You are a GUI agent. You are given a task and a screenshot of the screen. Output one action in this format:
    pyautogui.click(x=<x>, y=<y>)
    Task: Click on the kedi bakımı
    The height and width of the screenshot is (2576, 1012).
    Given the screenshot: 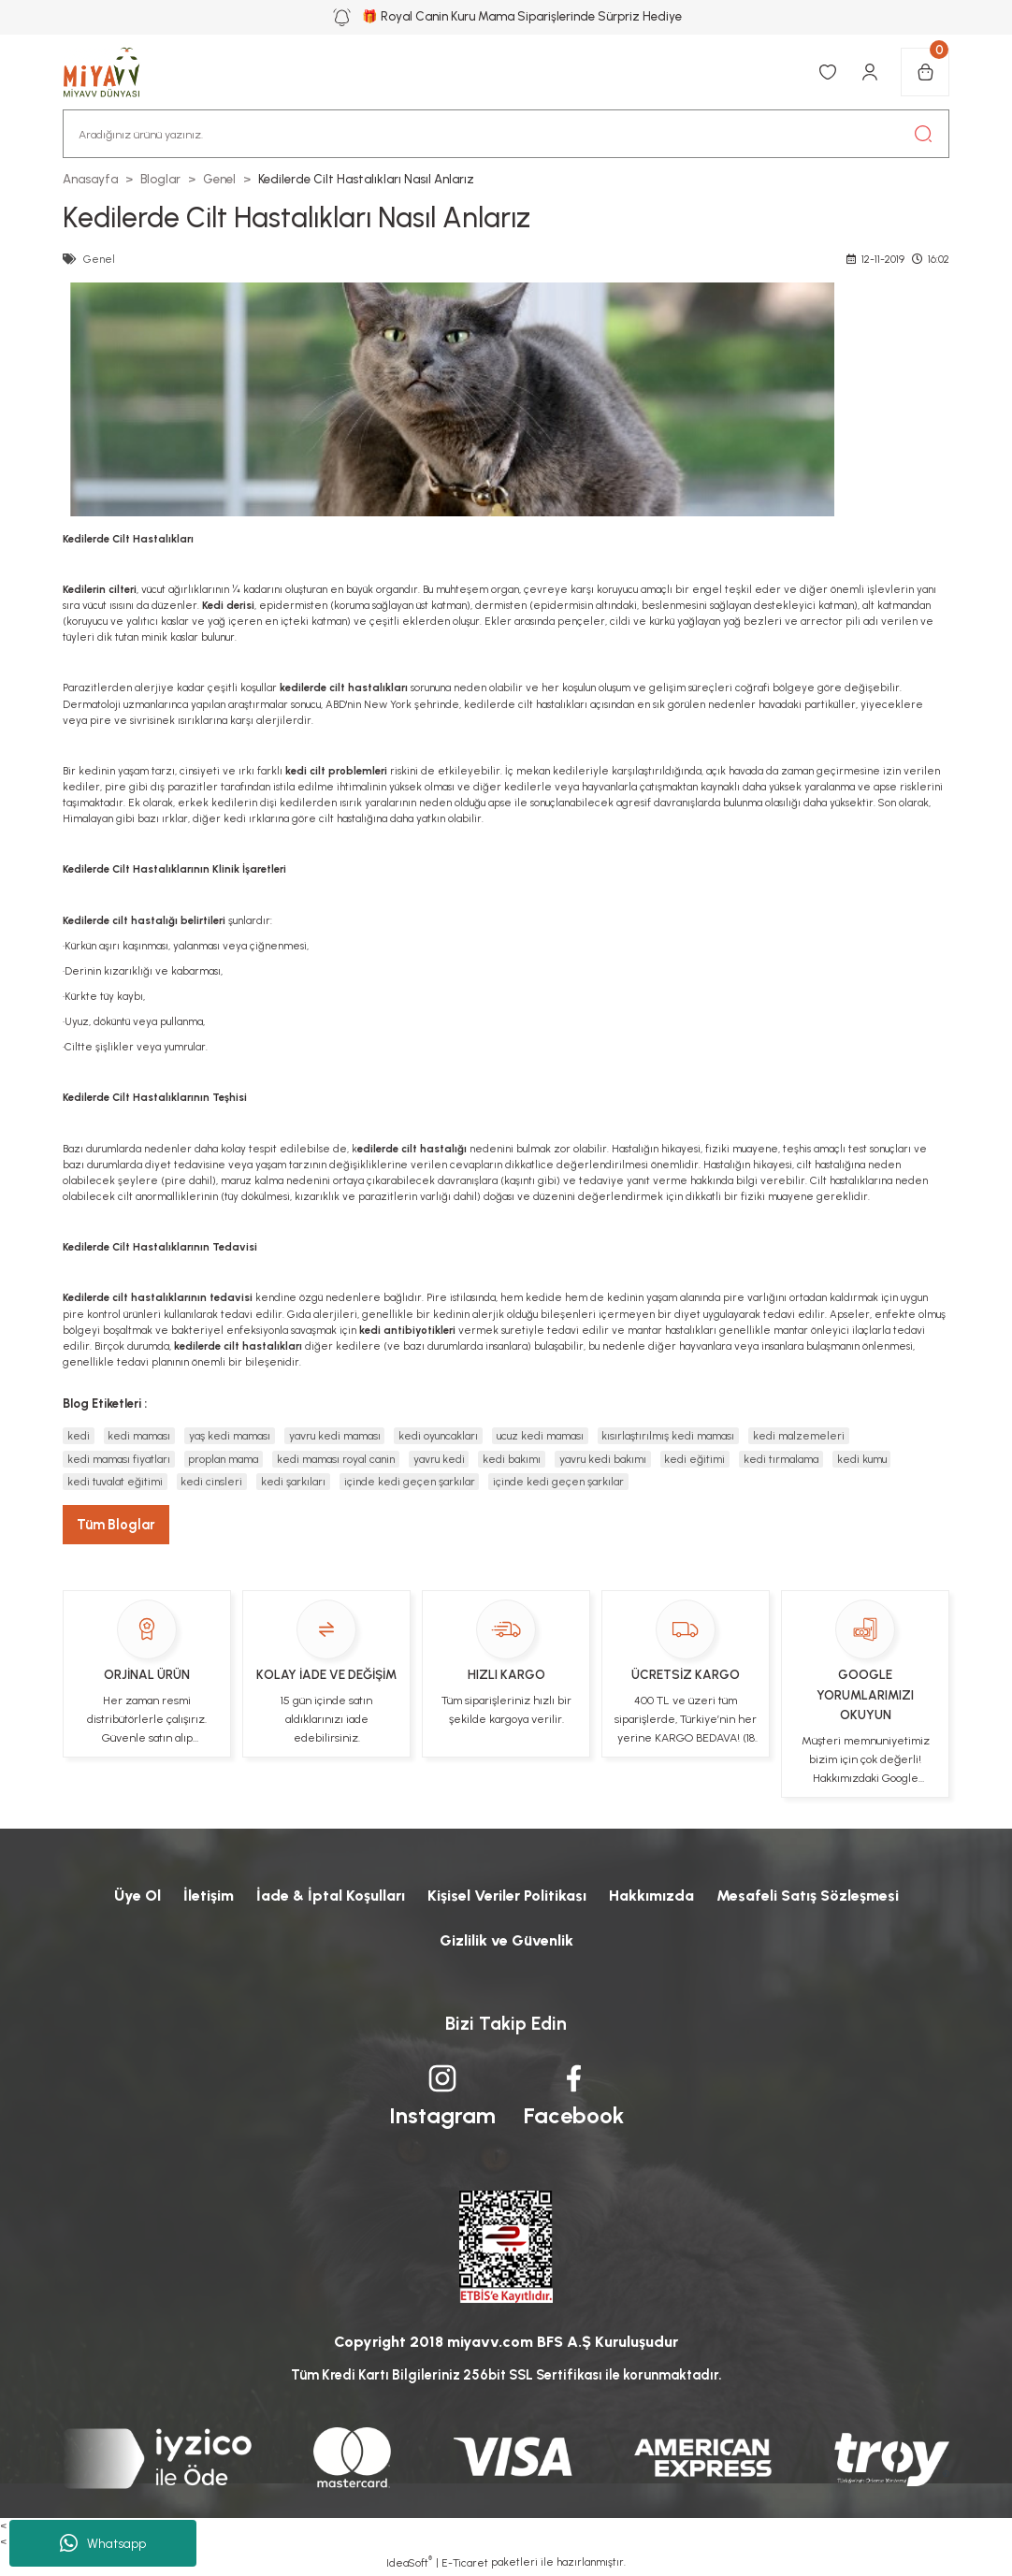 What is the action you would take?
    pyautogui.click(x=512, y=1459)
    